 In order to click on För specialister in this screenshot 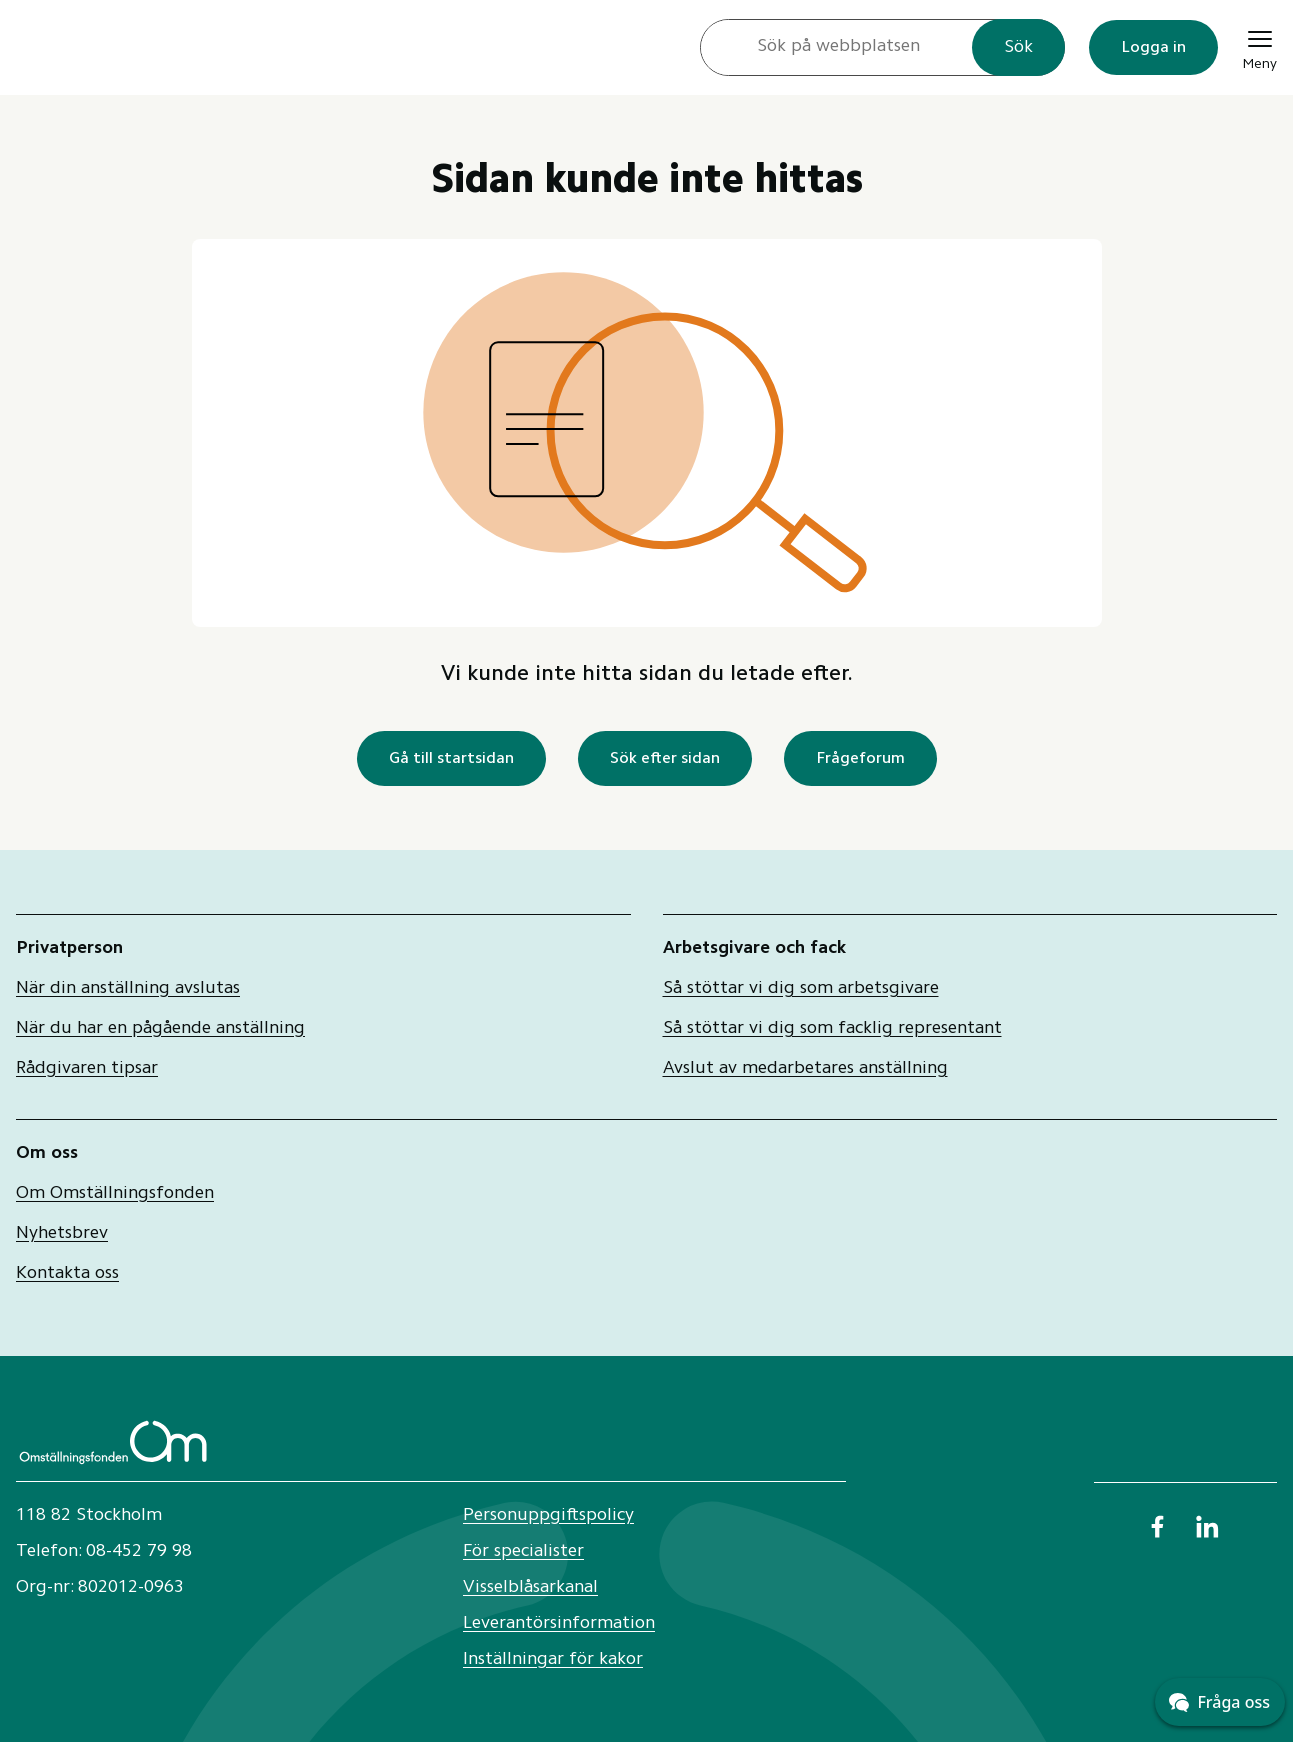, I will do `click(523, 1552)`.